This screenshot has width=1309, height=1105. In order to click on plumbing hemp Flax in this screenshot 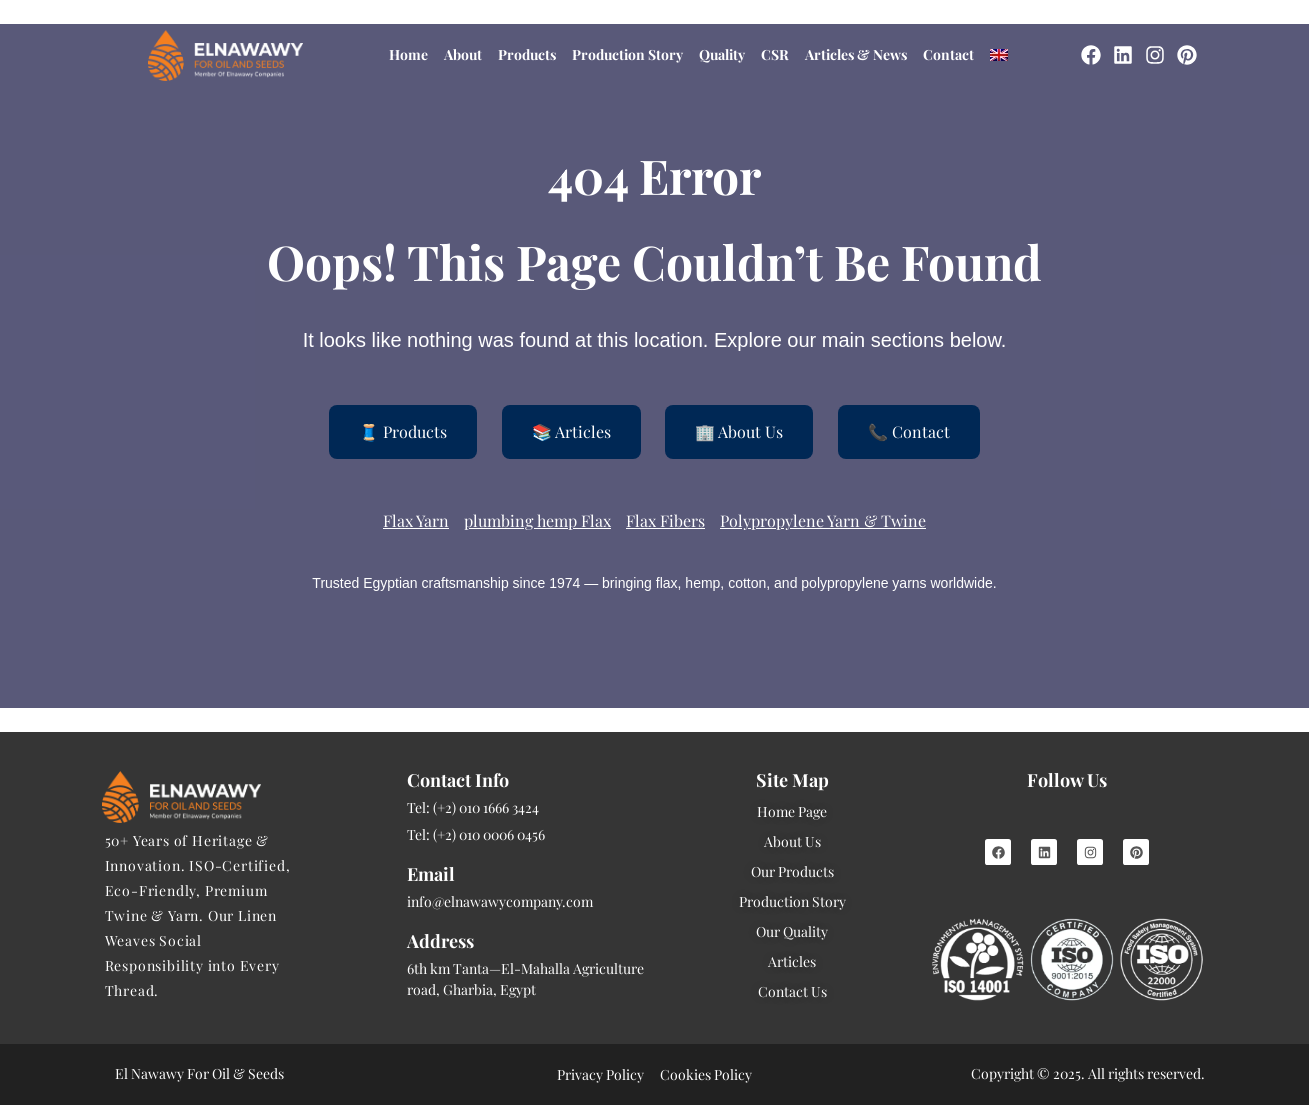, I will do `click(537, 520)`.